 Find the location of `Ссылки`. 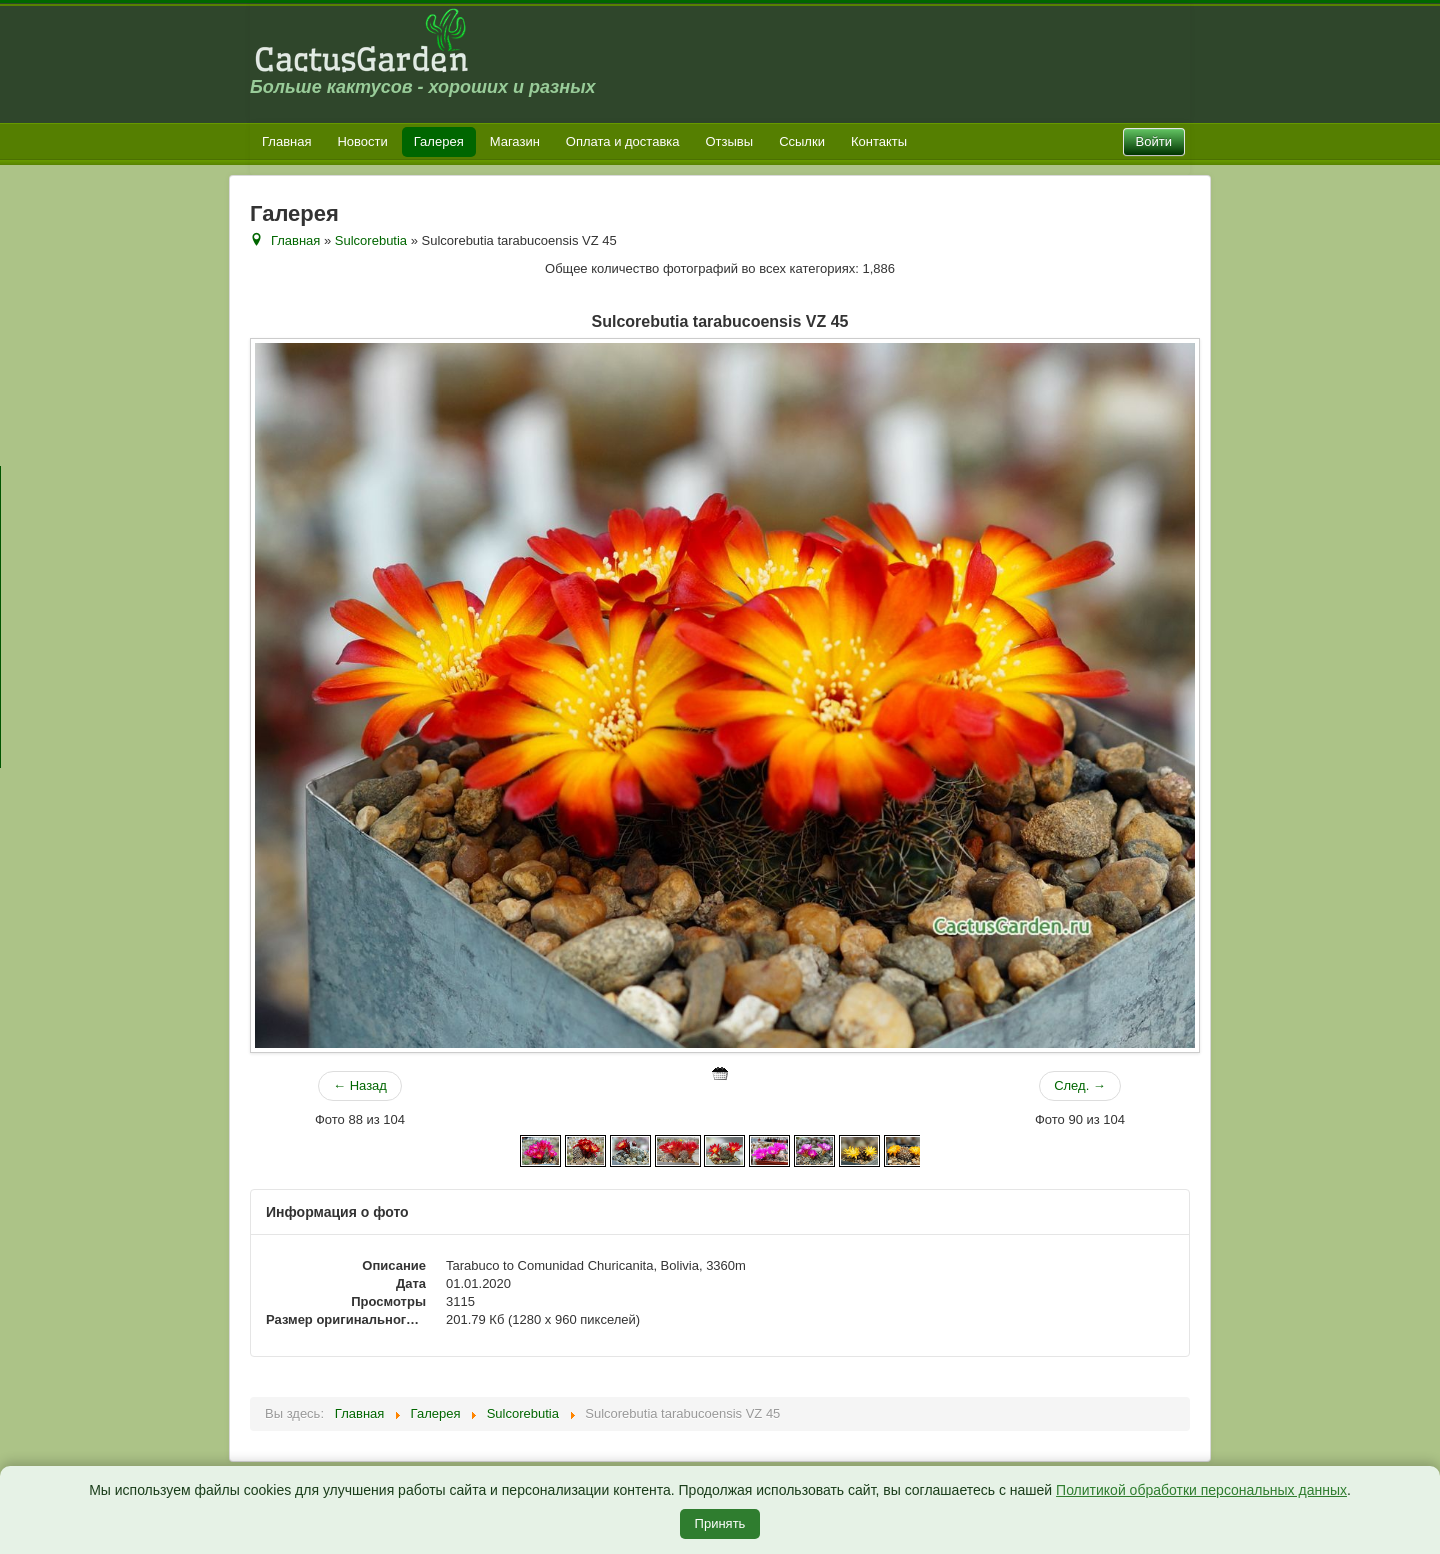

Ссылки is located at coordinates (802, 141).